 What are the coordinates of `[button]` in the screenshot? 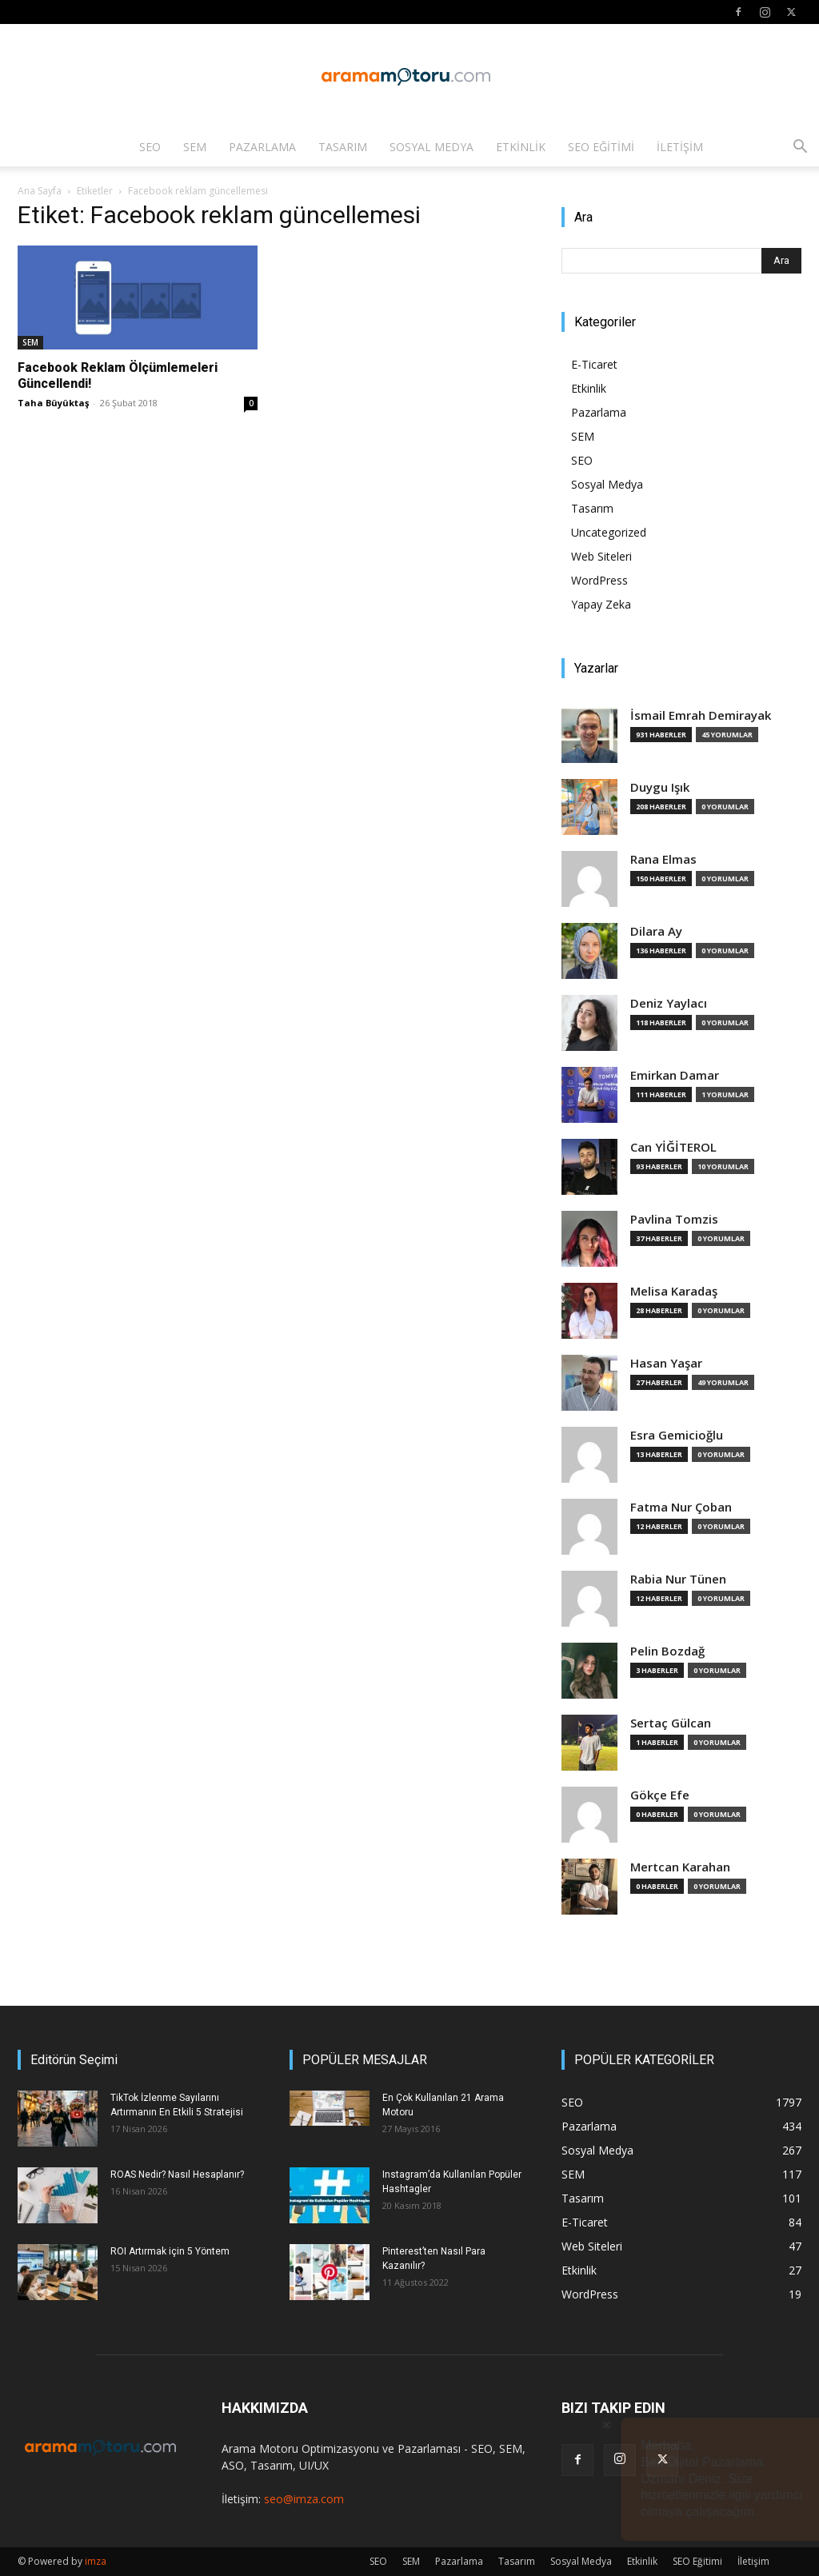 It's located at (800, 148).